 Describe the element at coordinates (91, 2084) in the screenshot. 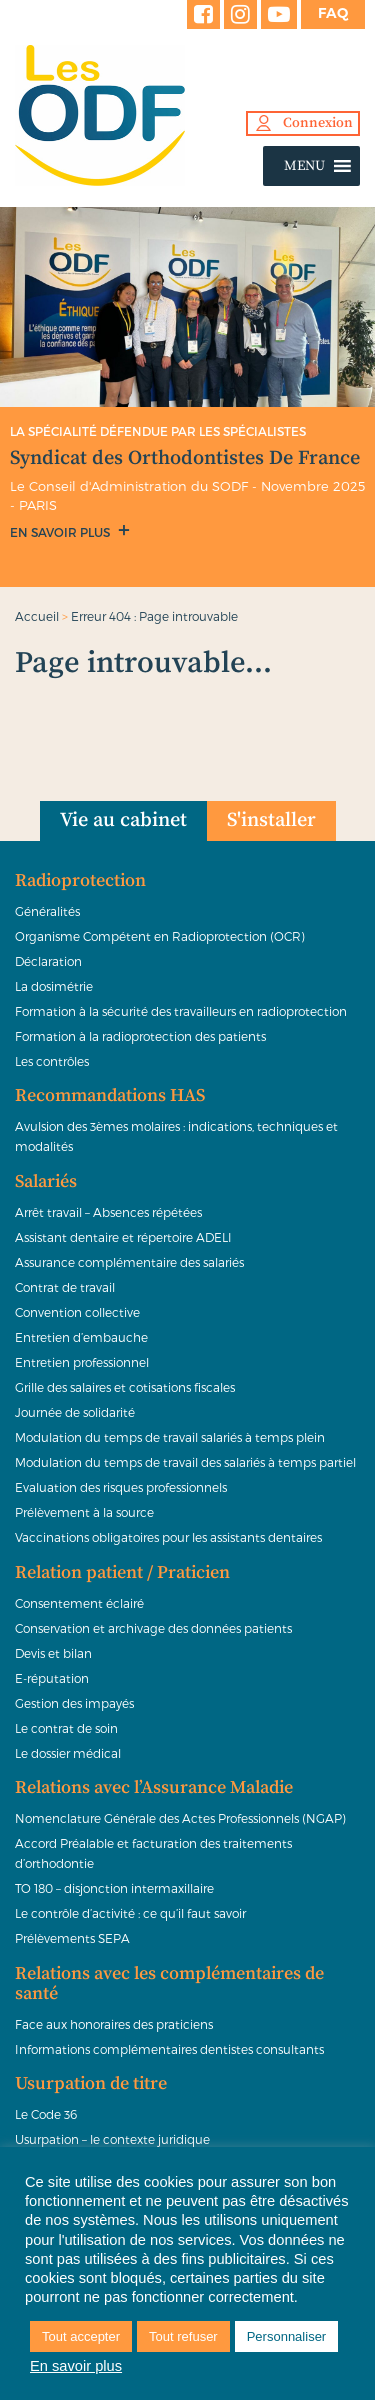

I see `Usurpation de titre` at that location.